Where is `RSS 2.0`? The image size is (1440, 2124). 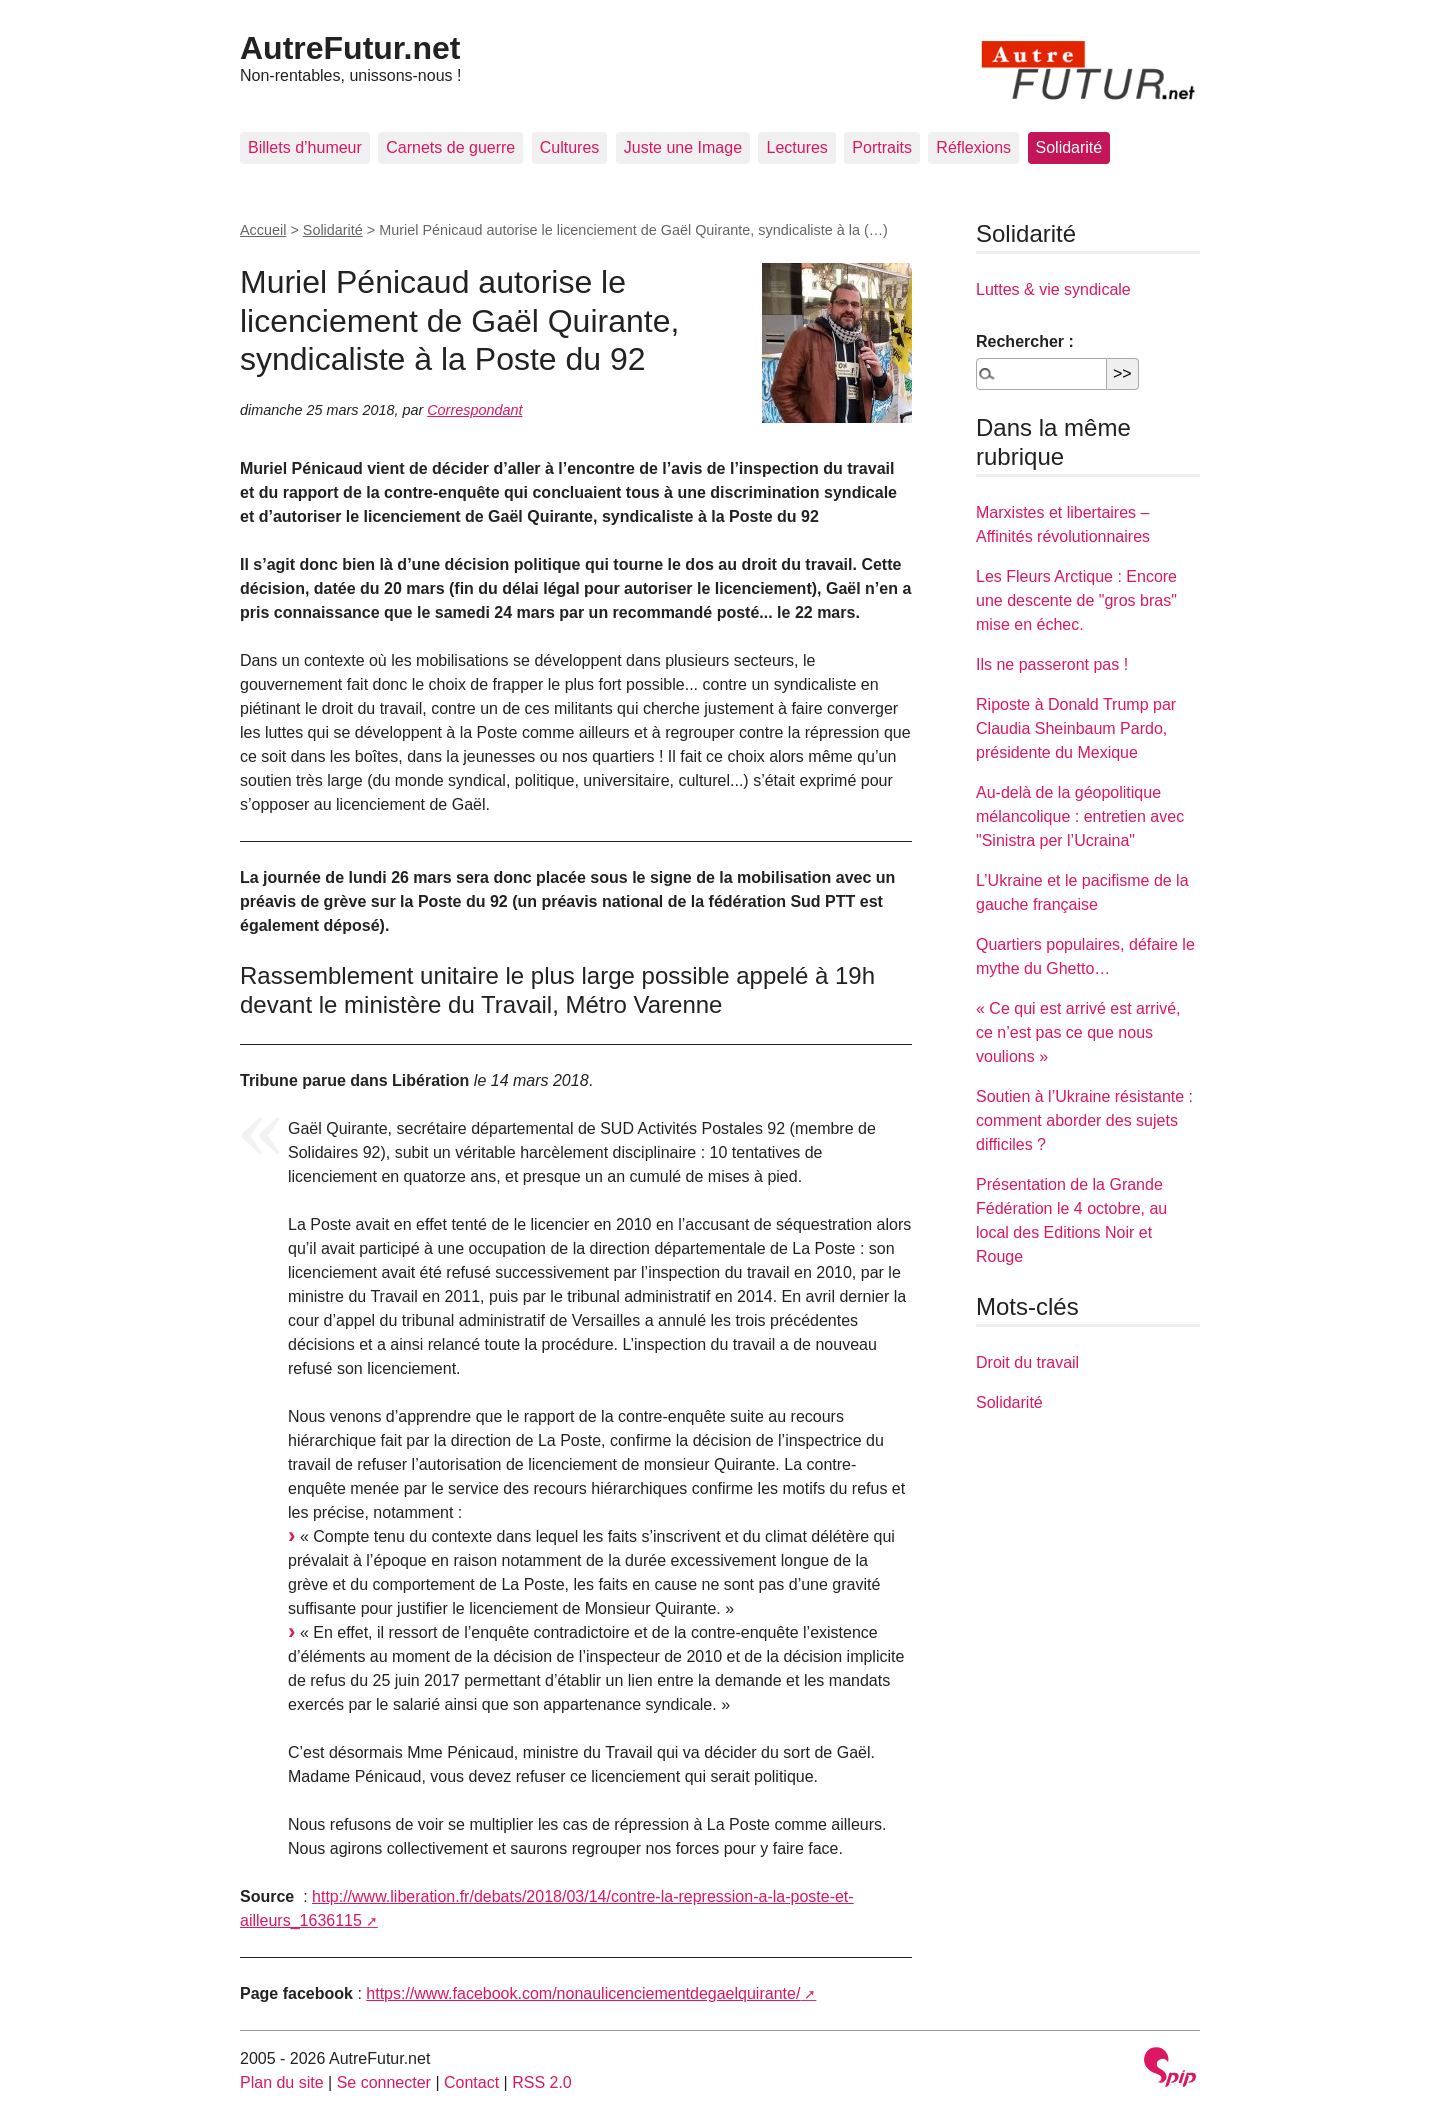 RSS 2.0 is located at coordinates (542, 2082).